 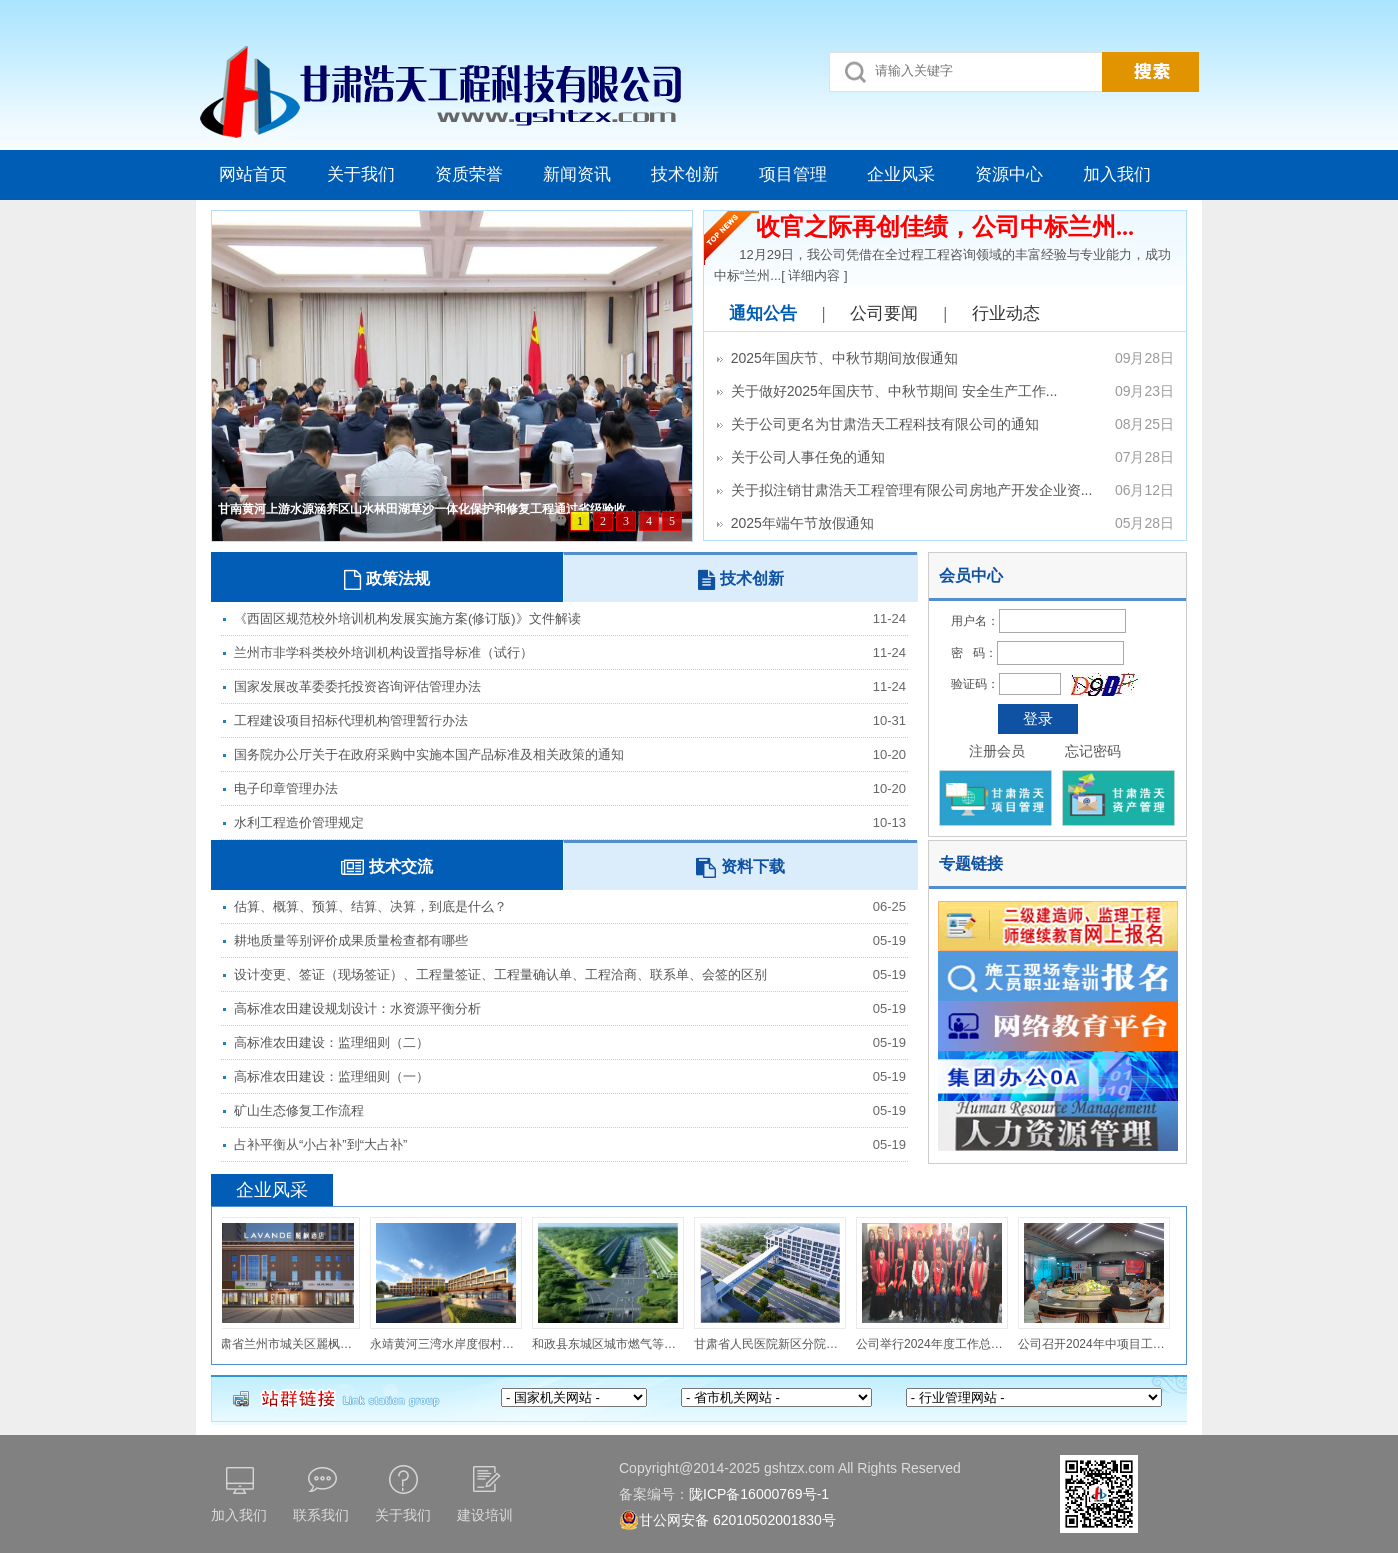 I want to click on 关于公司更名为甘肃浩天工程科技有限公司的通知, so click(x=945, y=424).